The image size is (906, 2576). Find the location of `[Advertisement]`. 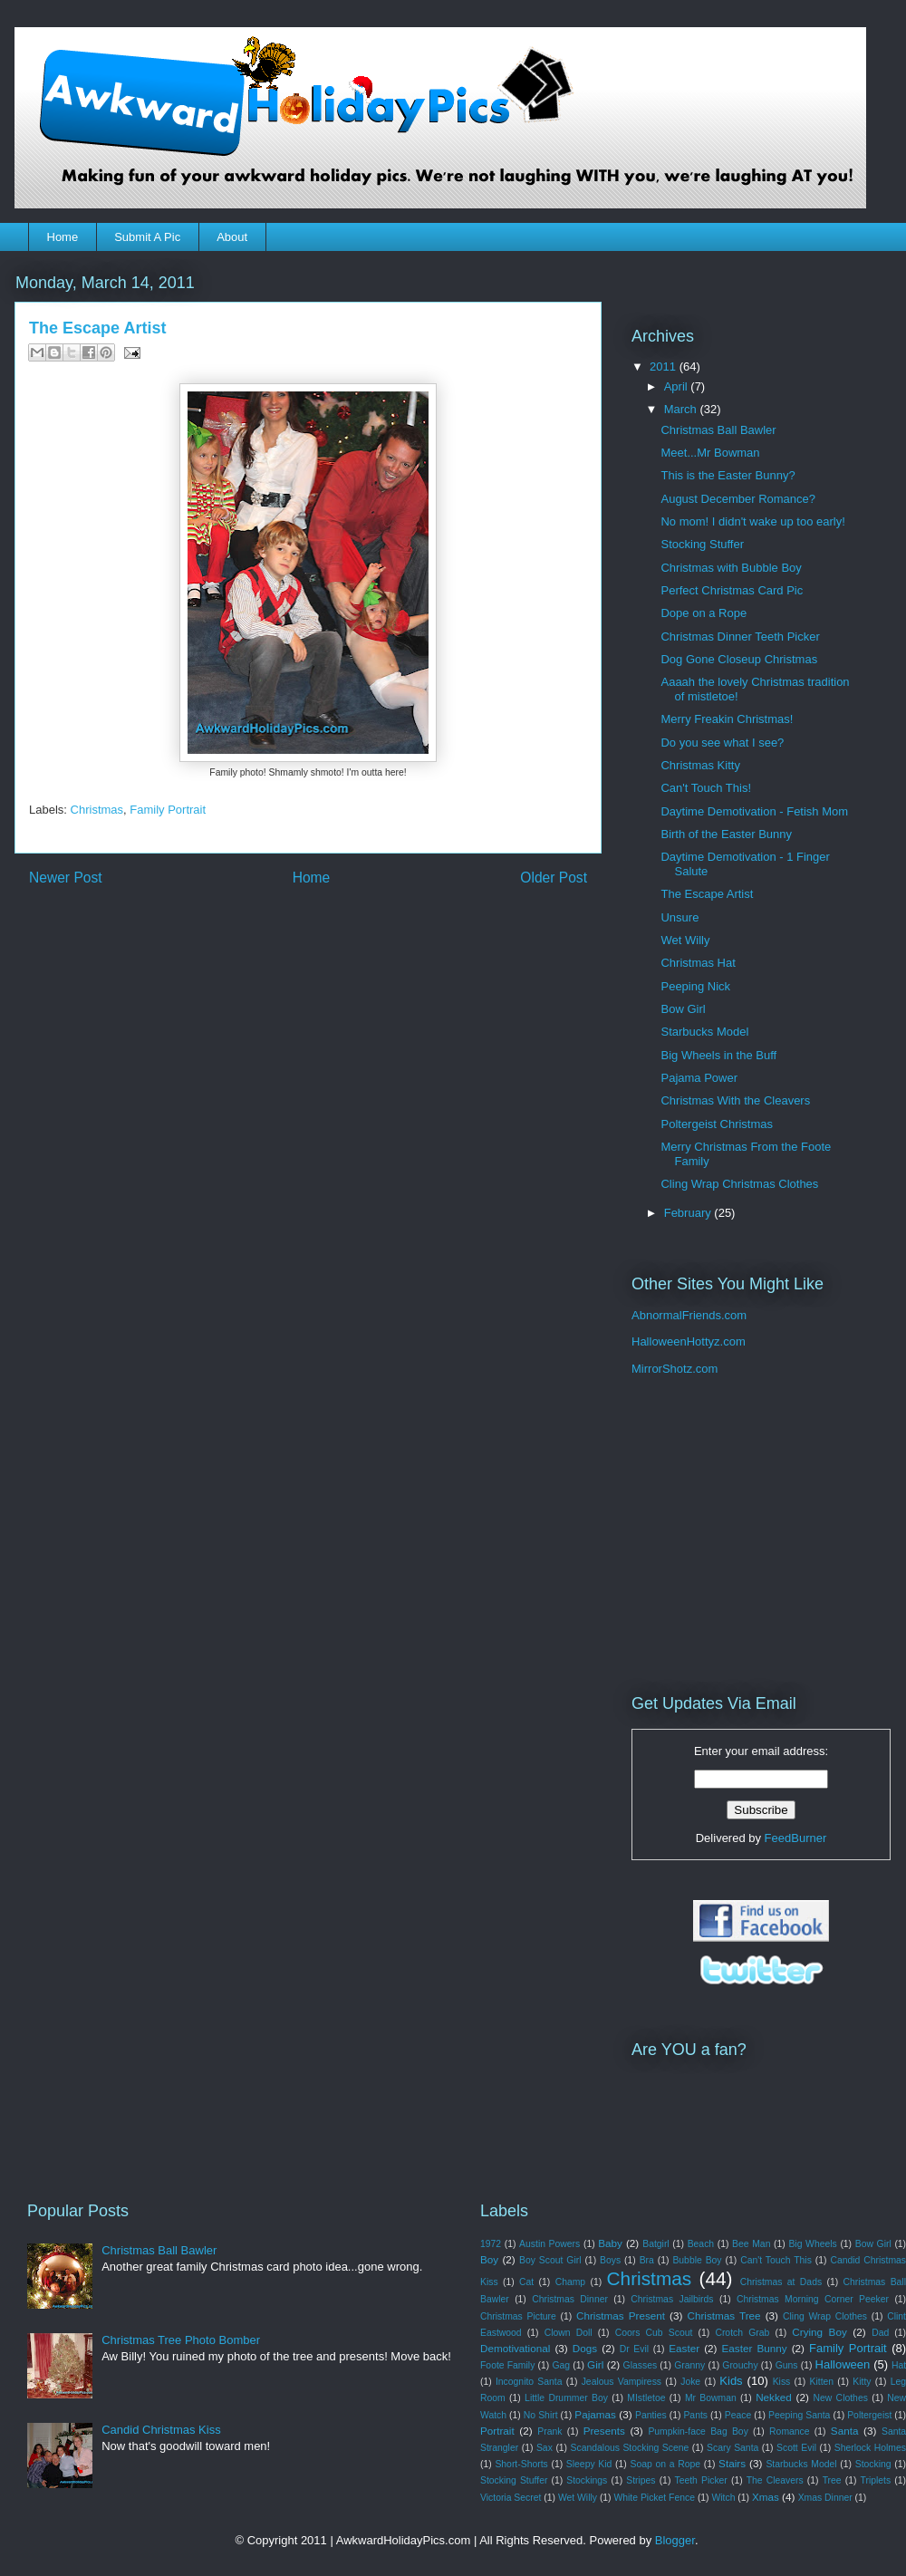

[Advertisement] is located at coordinates (744, 1535).